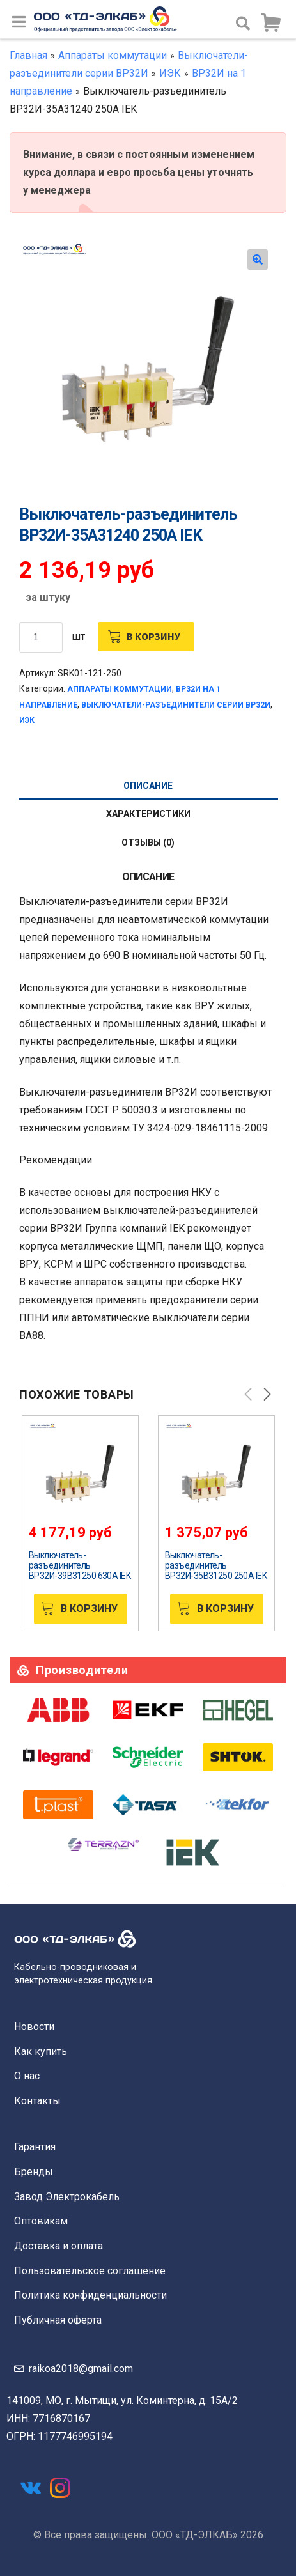 The image size is (296, 2576). I want to click on Политика конфиденциальности, so click(90, 2295).